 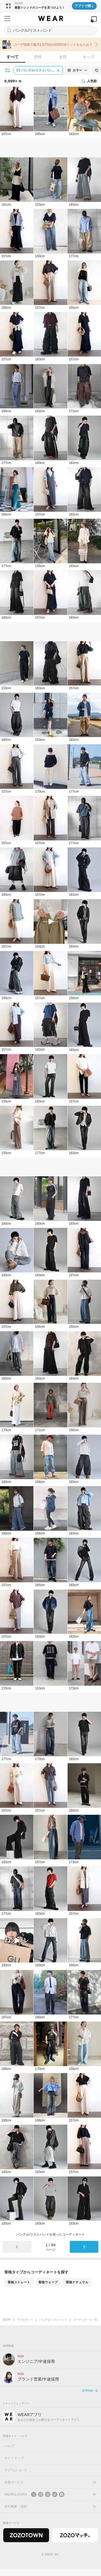 What do you see at coordinates (14, 2458) in the screenshot?
I see `サイトマップ` at bounding box center [14, 2458].